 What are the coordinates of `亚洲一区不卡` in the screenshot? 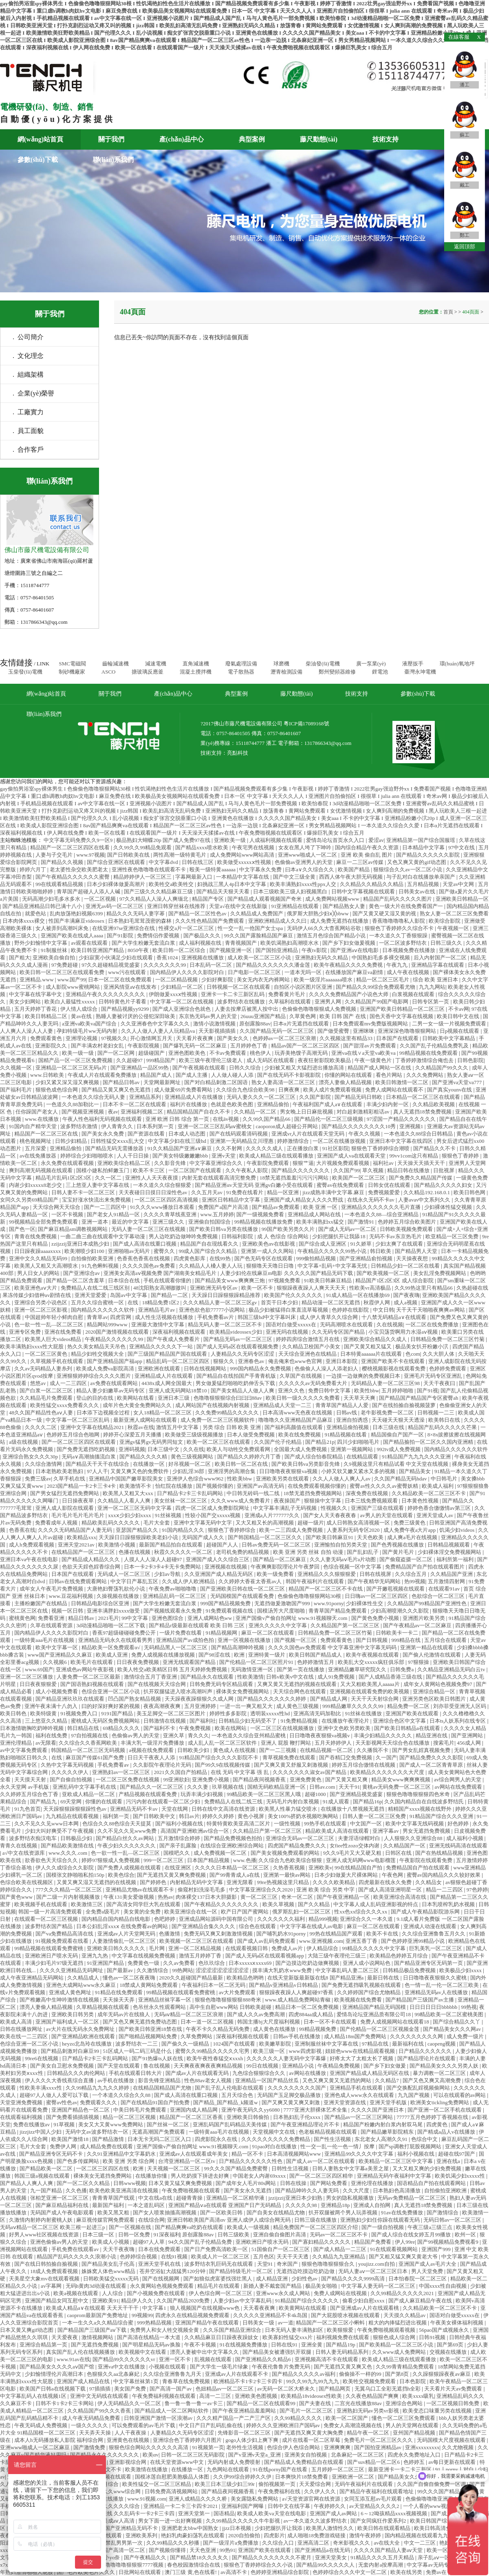 It's located at (175, 2359).